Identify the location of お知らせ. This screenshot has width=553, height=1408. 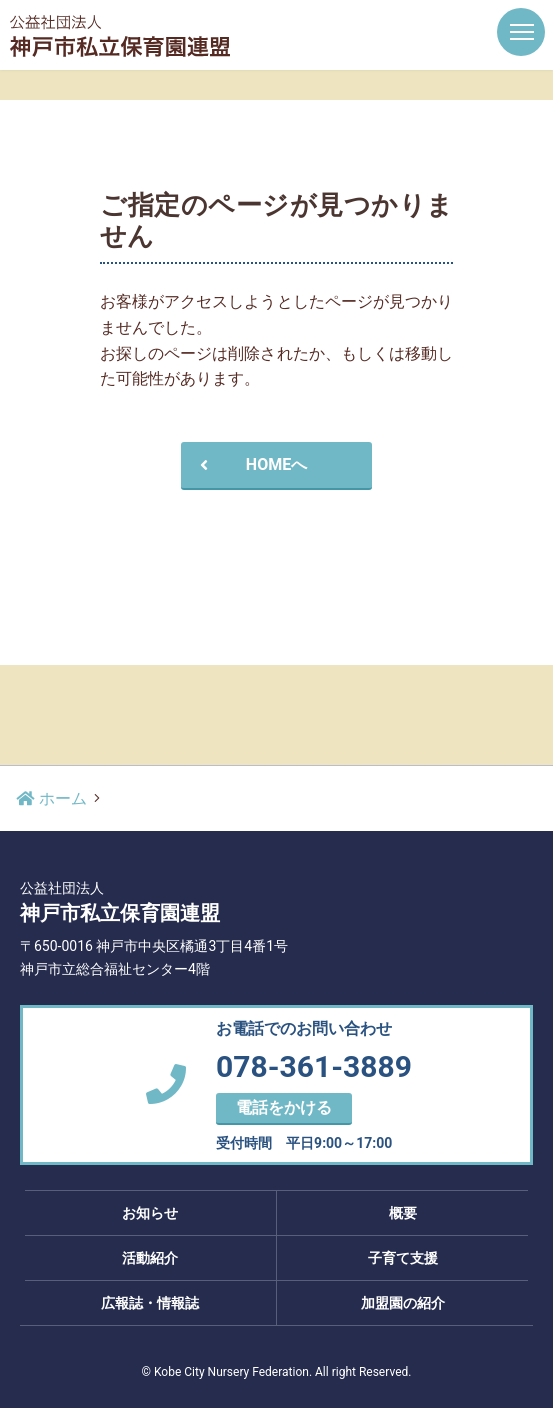
(150, 1213).